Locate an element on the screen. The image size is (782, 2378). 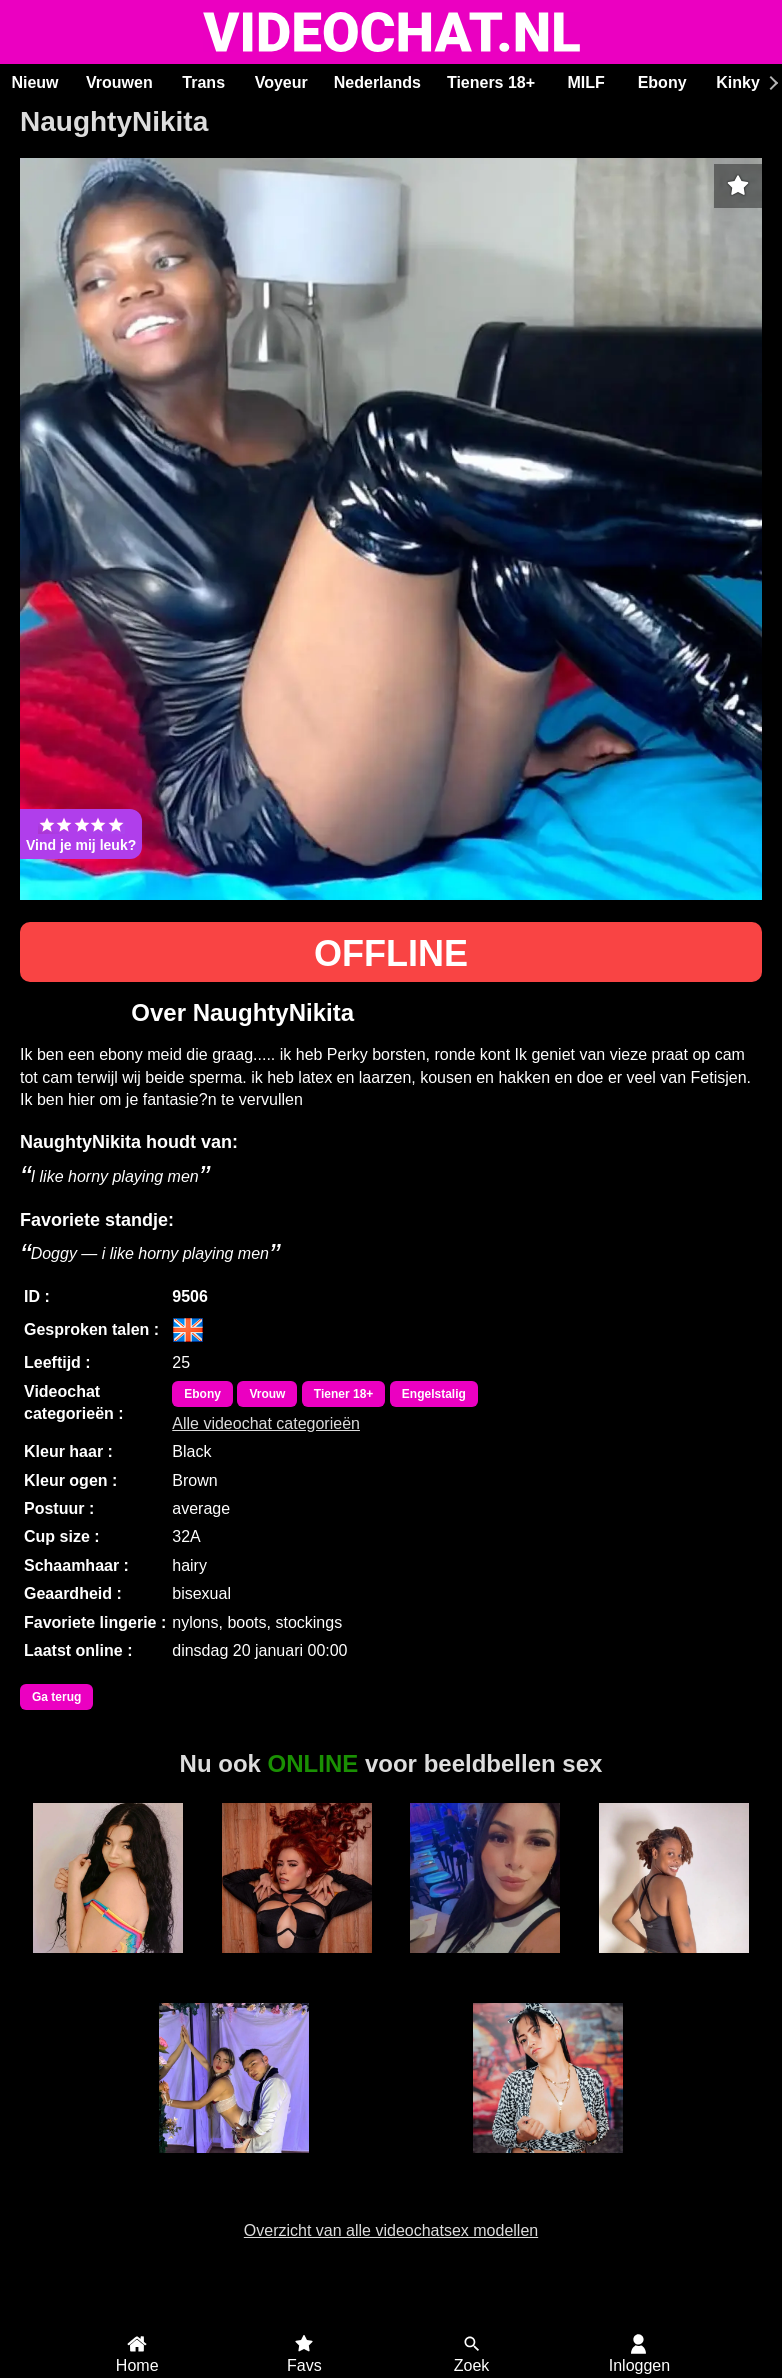
MILF is located at coordinates (585, 82).